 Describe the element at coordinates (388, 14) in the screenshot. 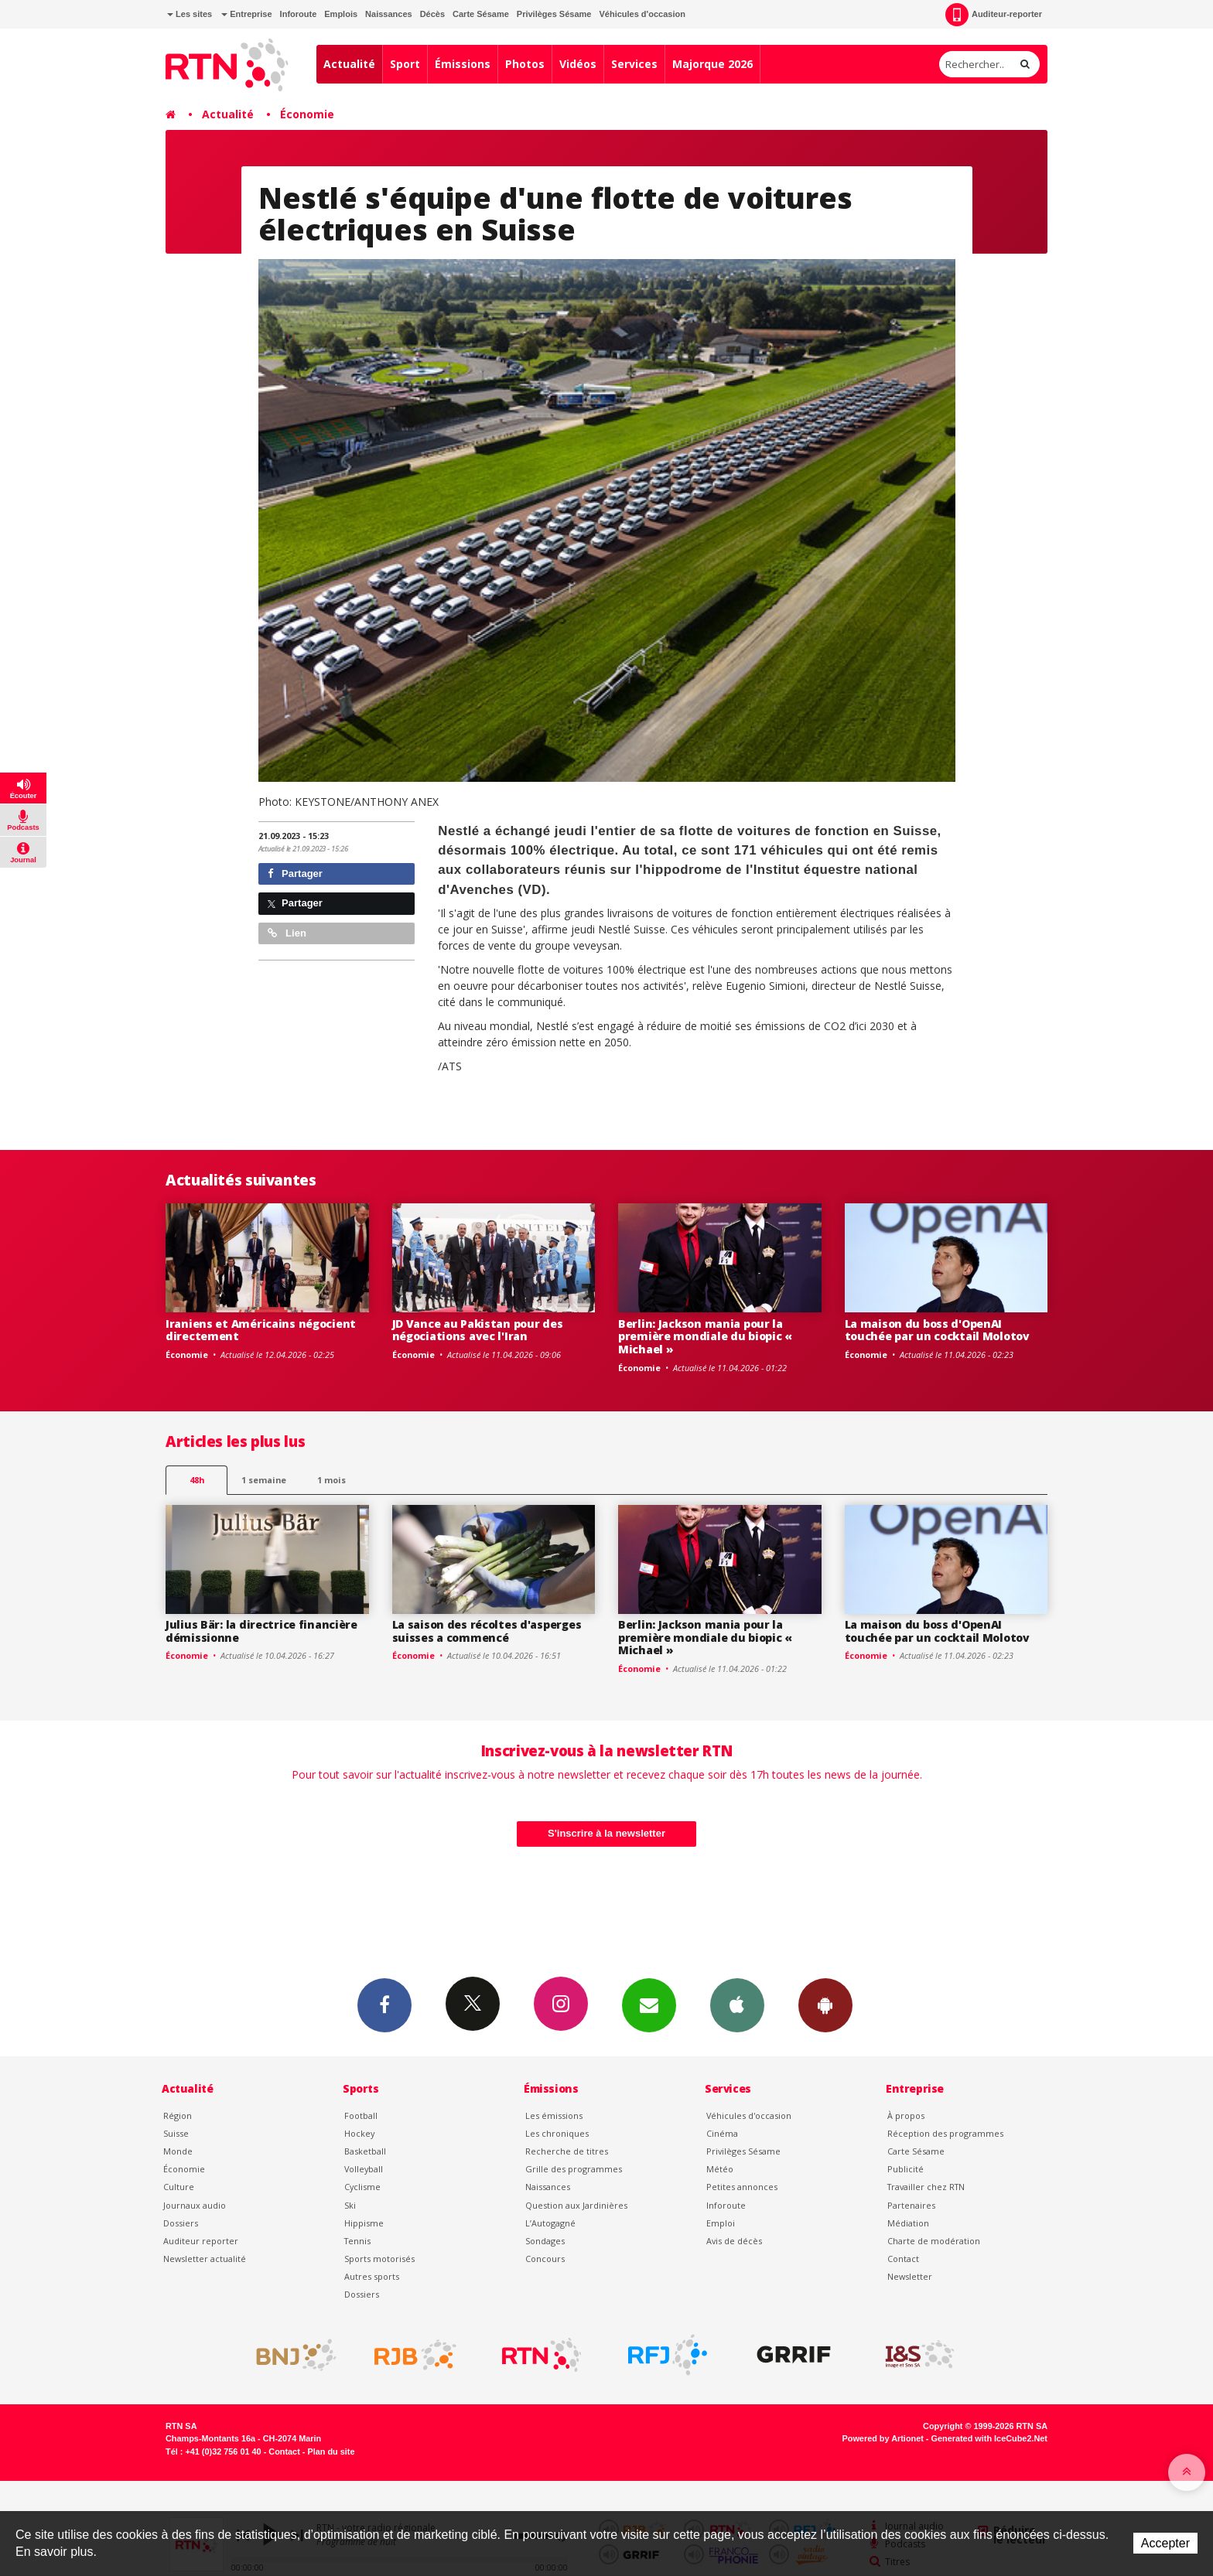

I see `Naissances` at that location.